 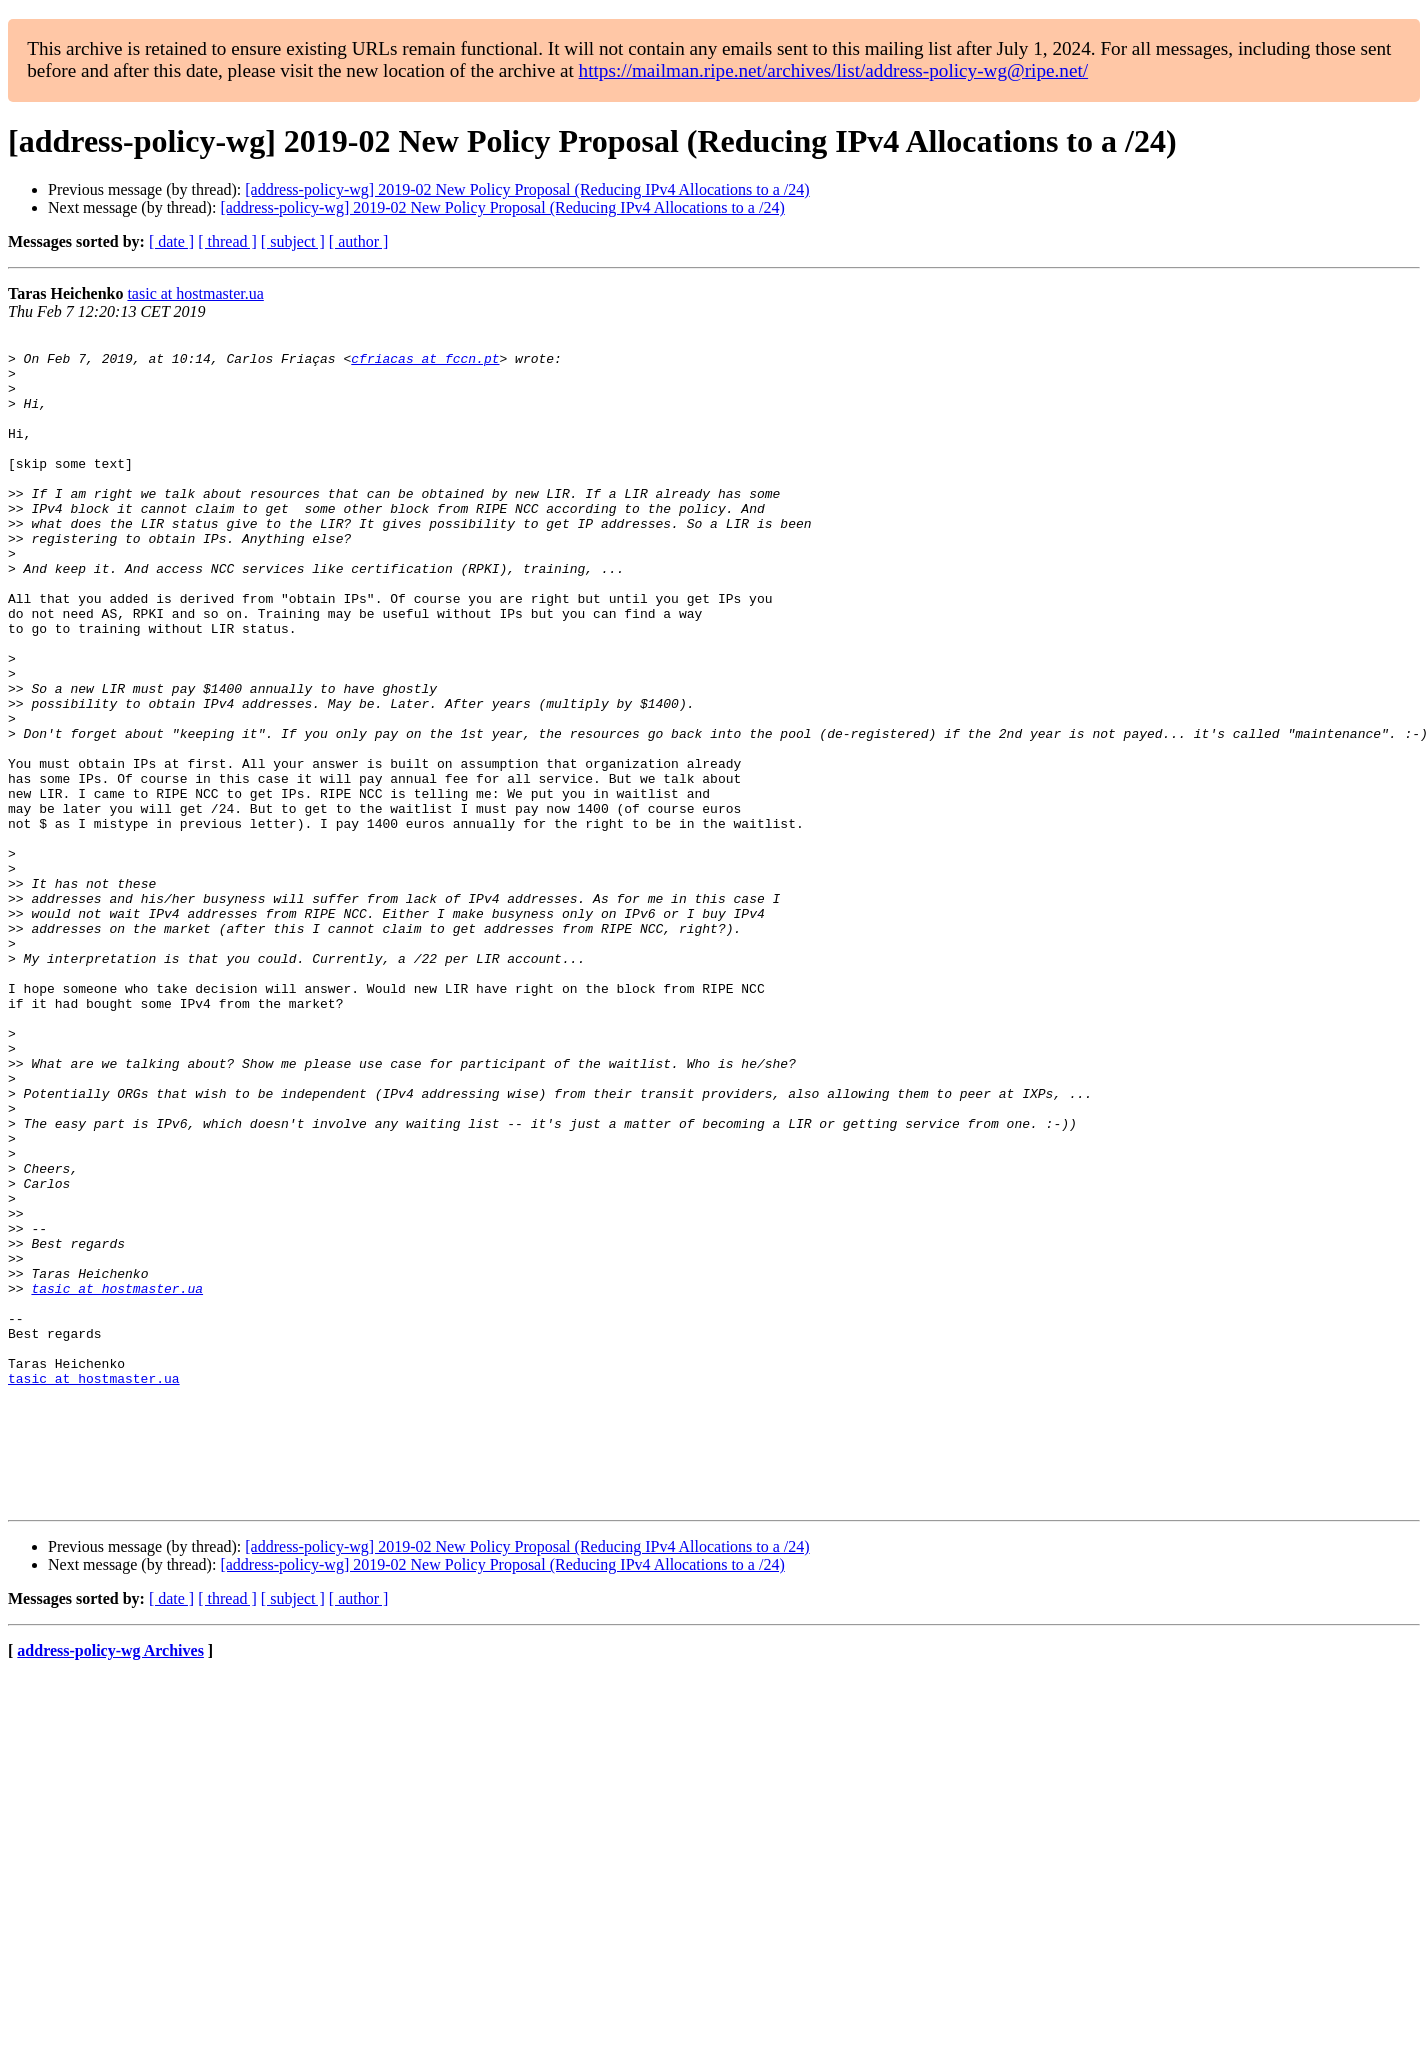 What do you see at coordinates (527, 189) in the screenshot?
I see `[address-policy-wg] 2019-02 New Policy Proposal (Reducing IPv4 Allocations to a /24)` at bounding box center [527, 189].